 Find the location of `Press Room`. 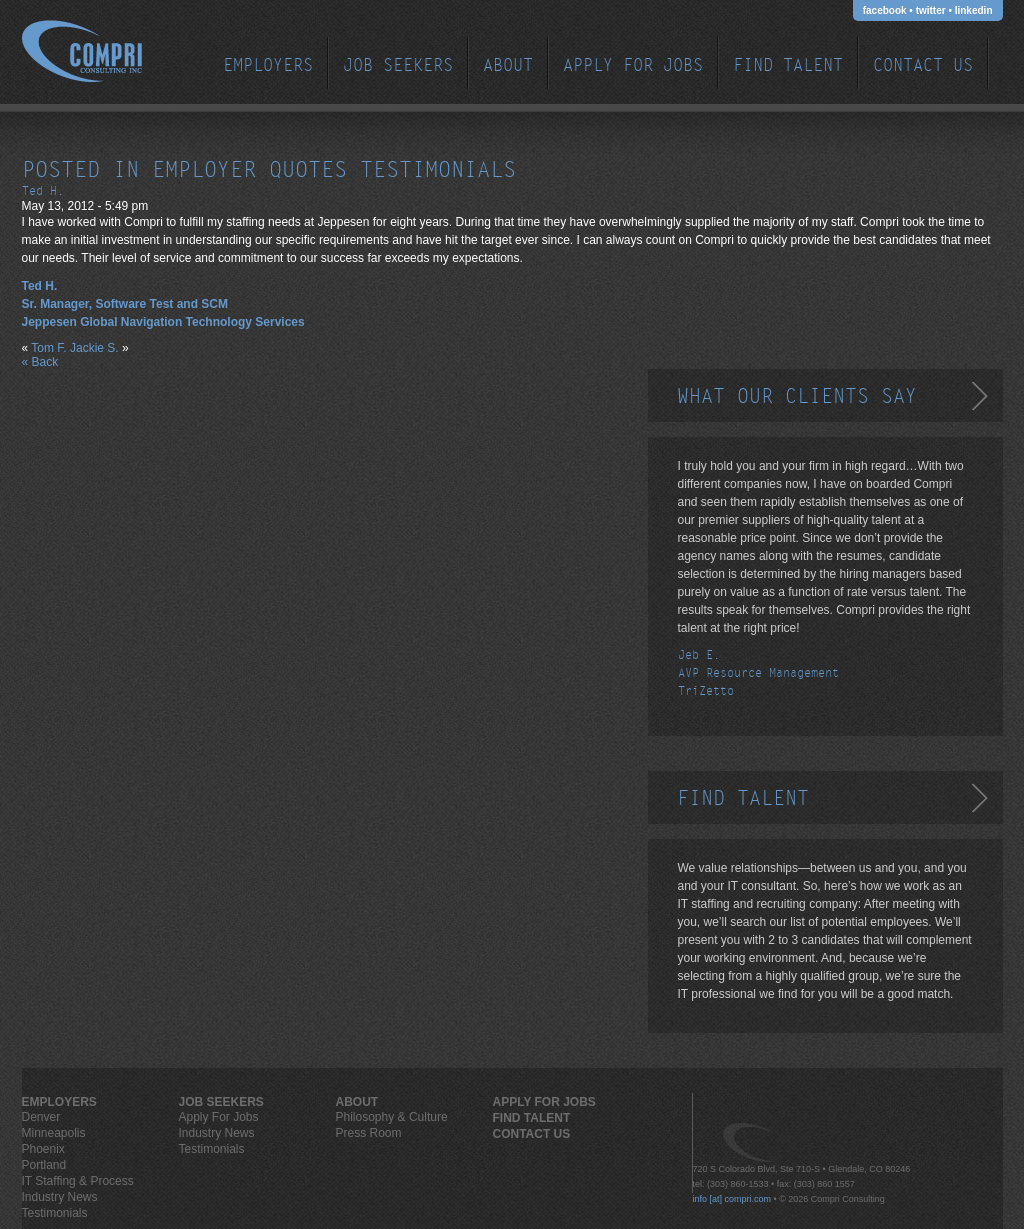

Press Room is located at coordinates (369, 1133).